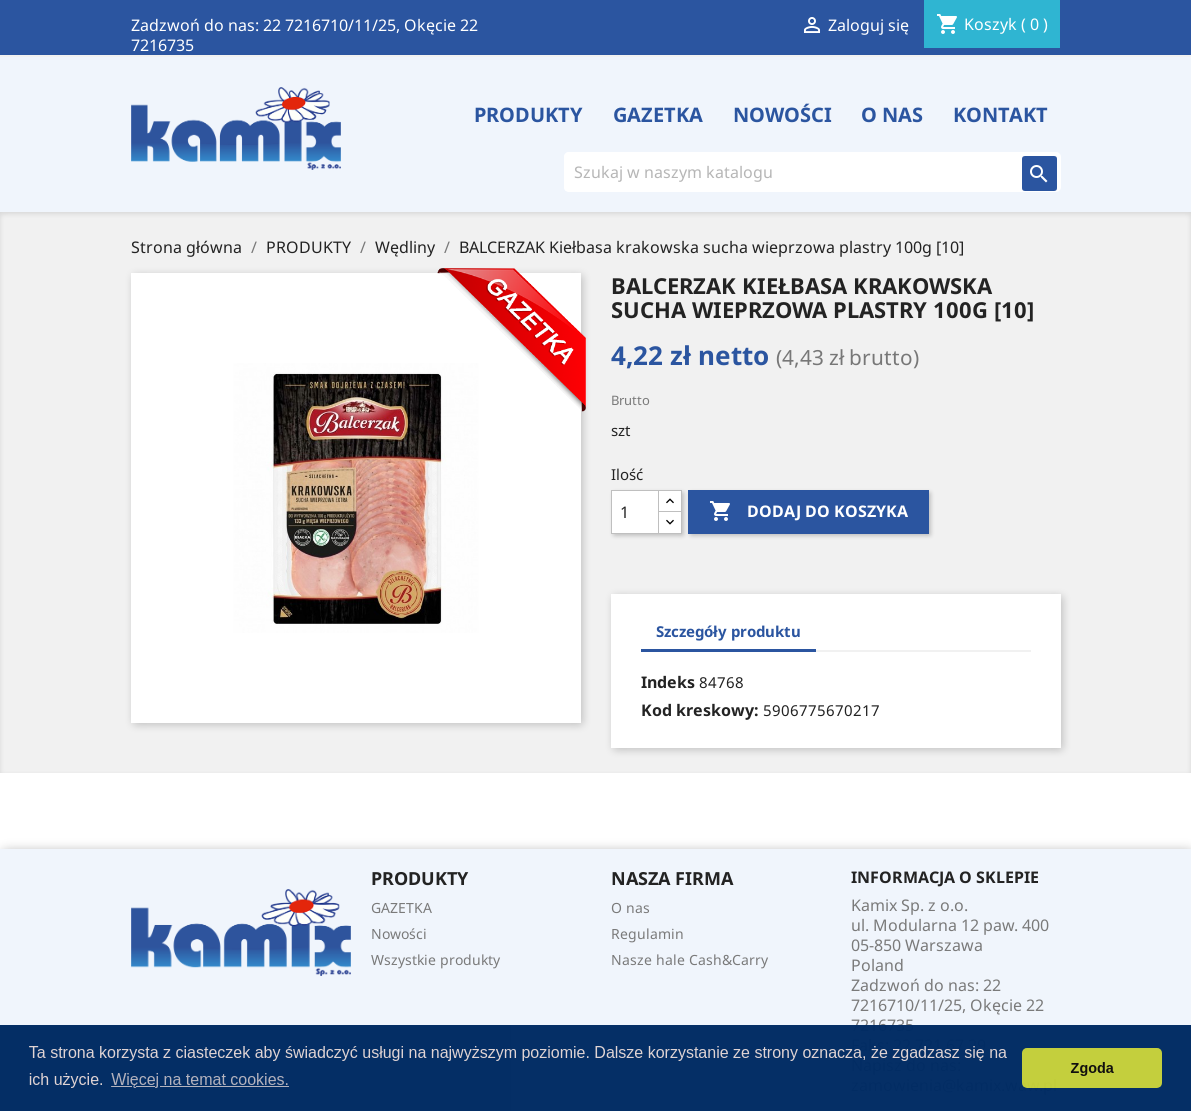  Describe the element at coordinates (658, 115) in the screenshot. I see `GAZETKA` at that location.